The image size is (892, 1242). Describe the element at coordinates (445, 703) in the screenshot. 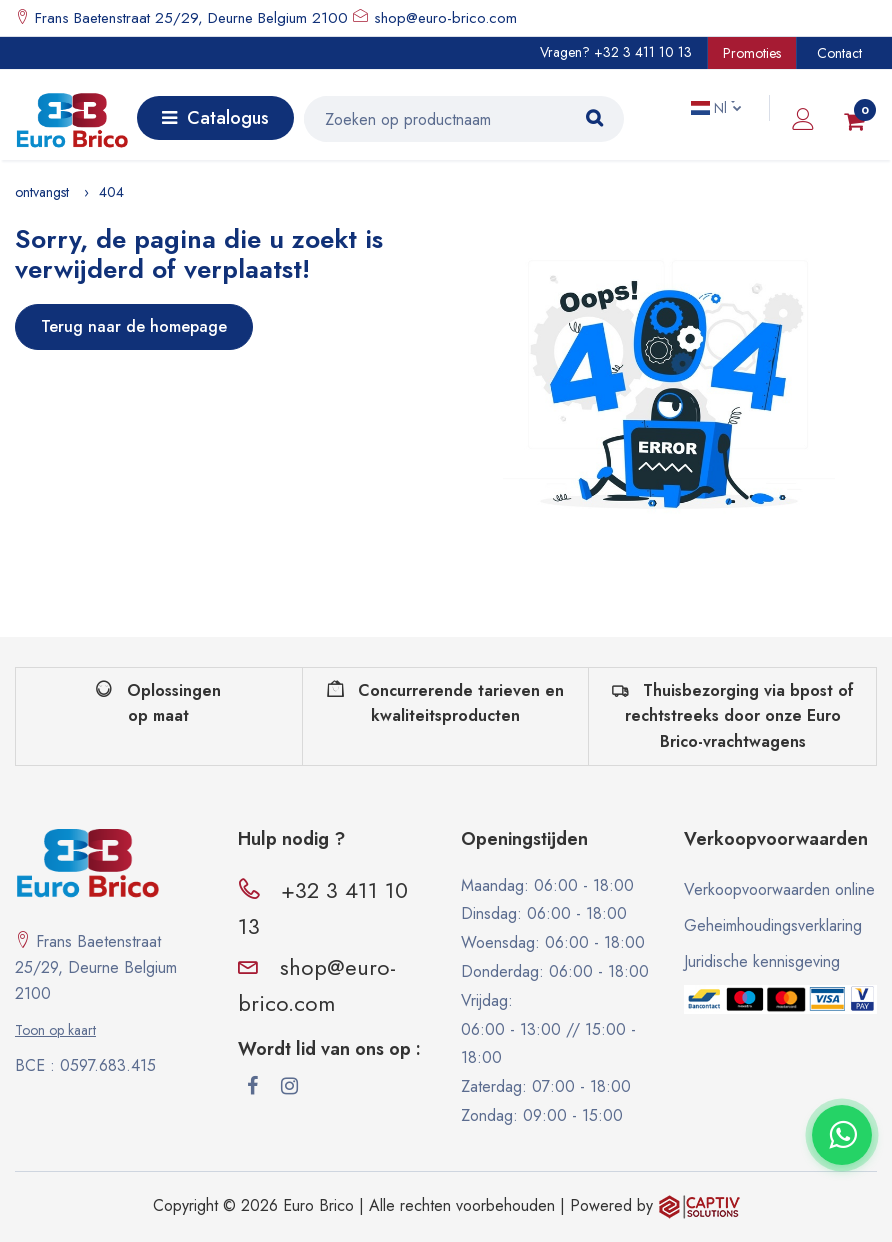

I see `Concurrerende tarieven en kwaliteitsproducten` at that location.